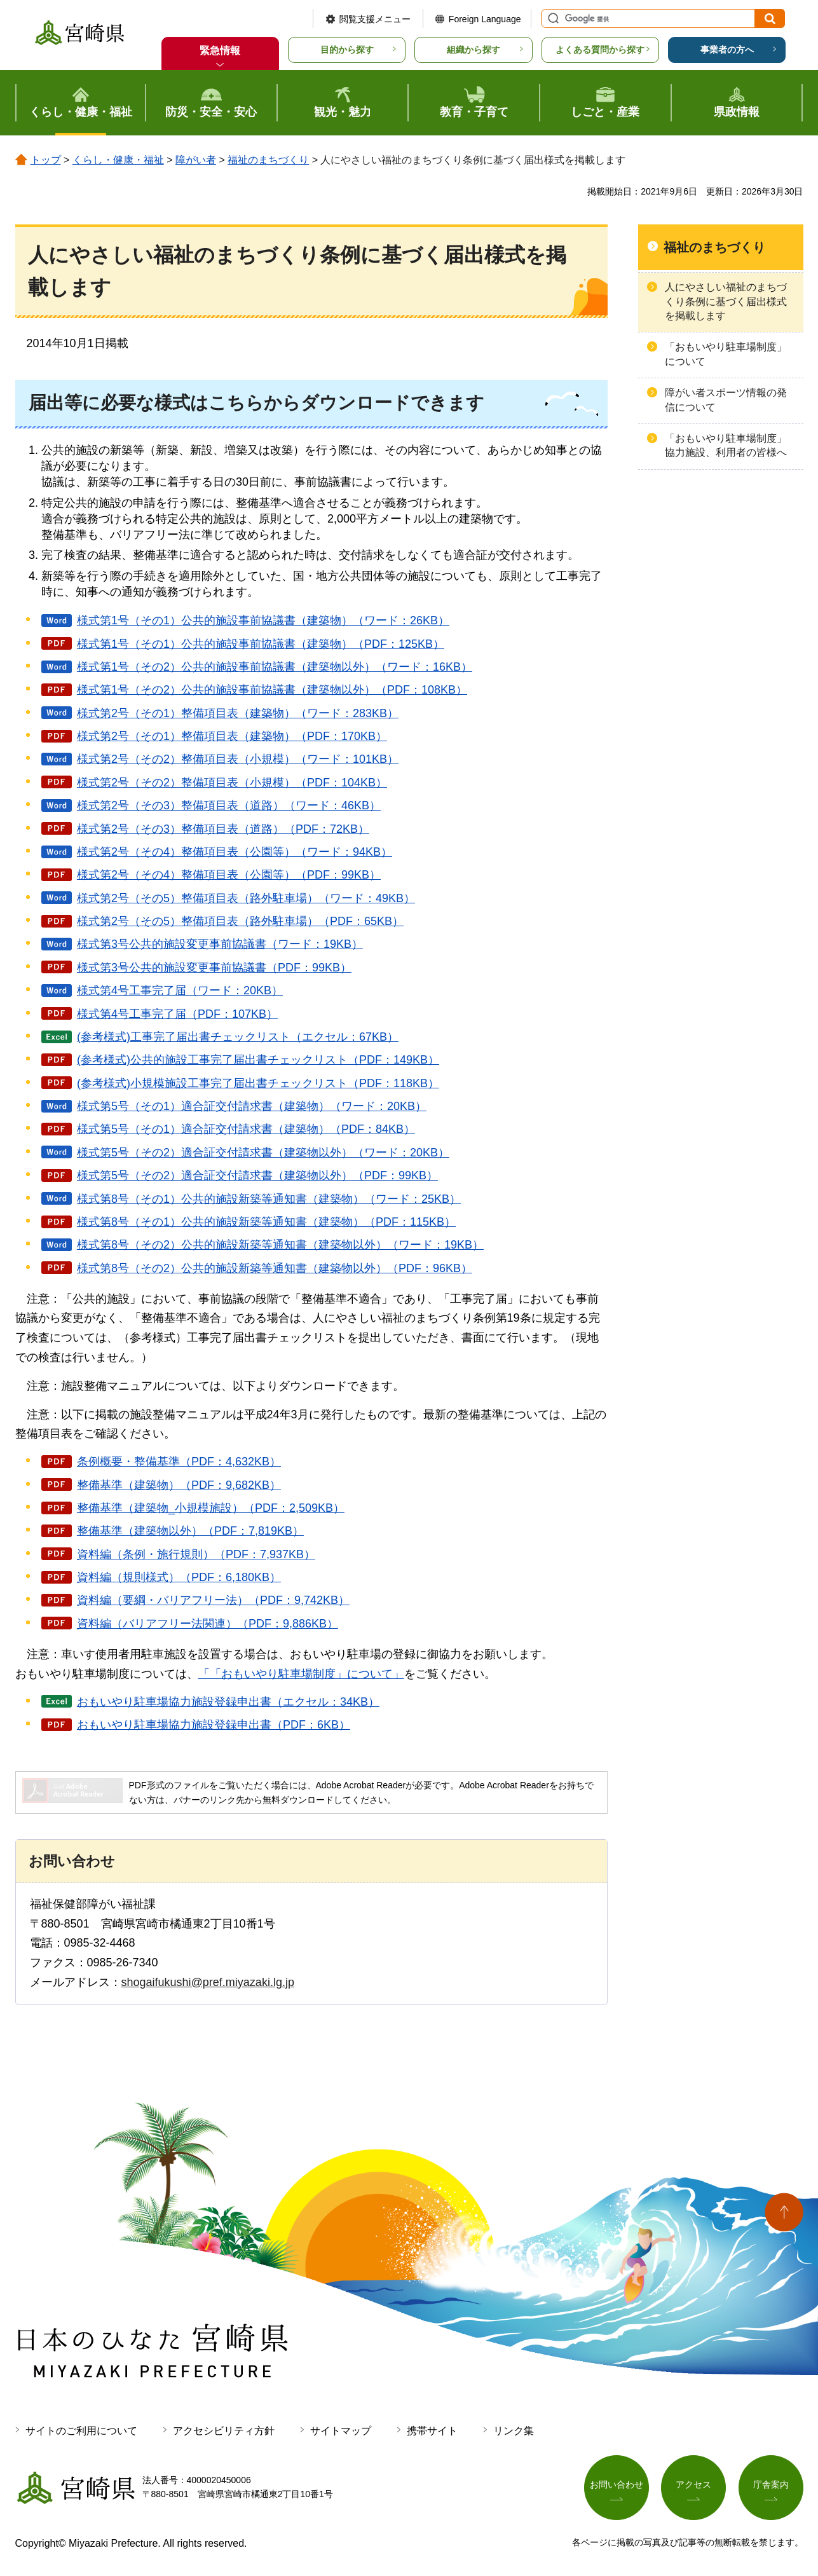 Image resolution: width=818 pixels, height=2576 pixels. What do you see at coordinates (263, 1152) in the screenshot?
I see `様式第5号（その2）適合証交付請求書（建築物以外）（ワード：20KB）` at bounding box center [263, 1152].